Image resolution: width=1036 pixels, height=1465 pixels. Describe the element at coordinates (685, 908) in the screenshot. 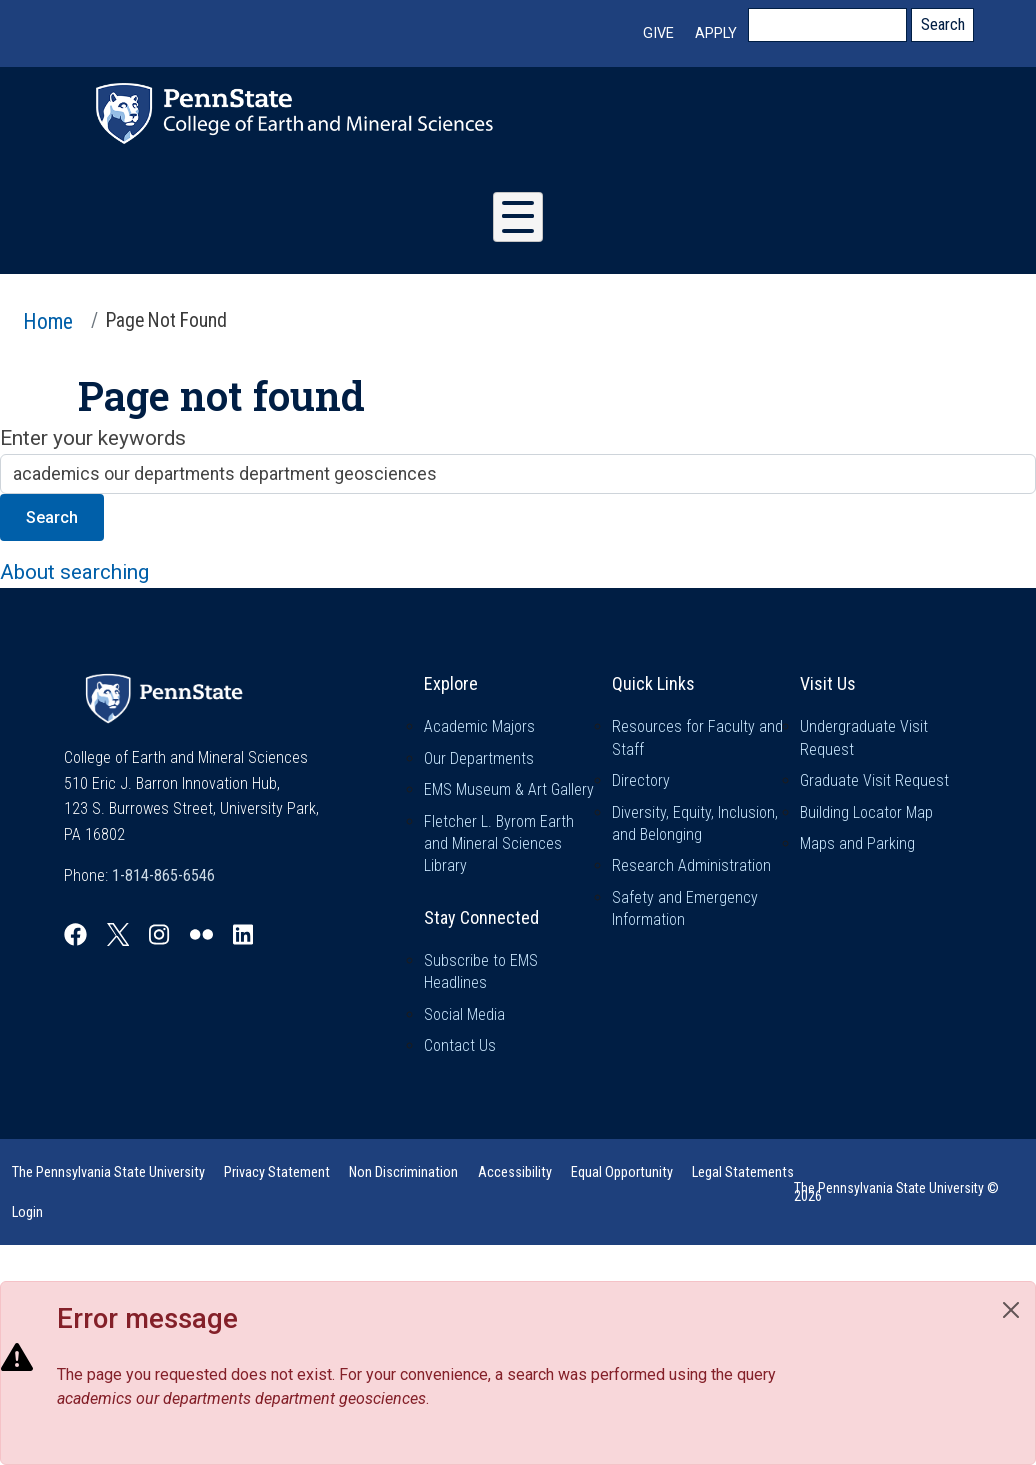

I see `Safety and Emergency Information` at that location.